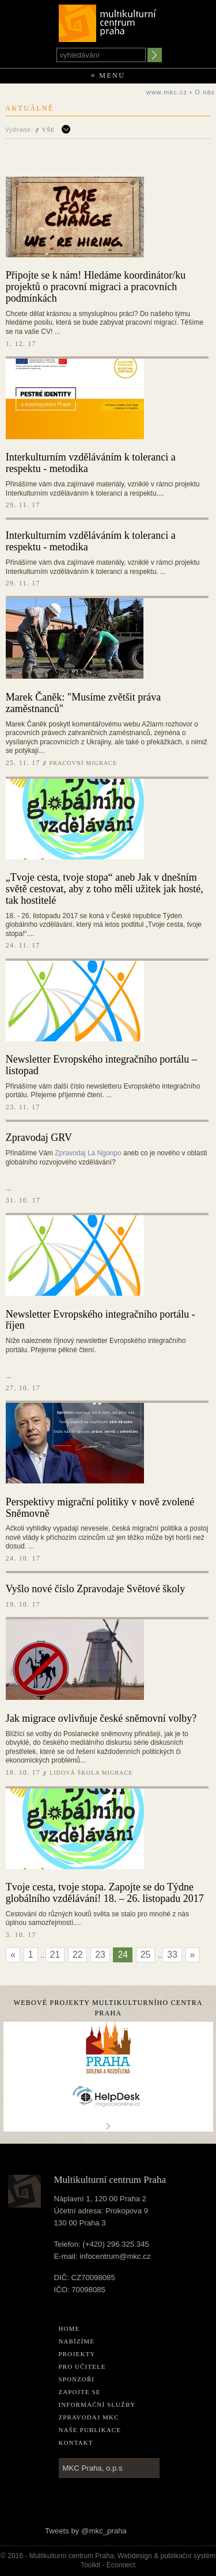  What do you see at coordinates (167, 92) in the screenshot?
I see `www.mkc.cz` at bounding box center [167, 92].